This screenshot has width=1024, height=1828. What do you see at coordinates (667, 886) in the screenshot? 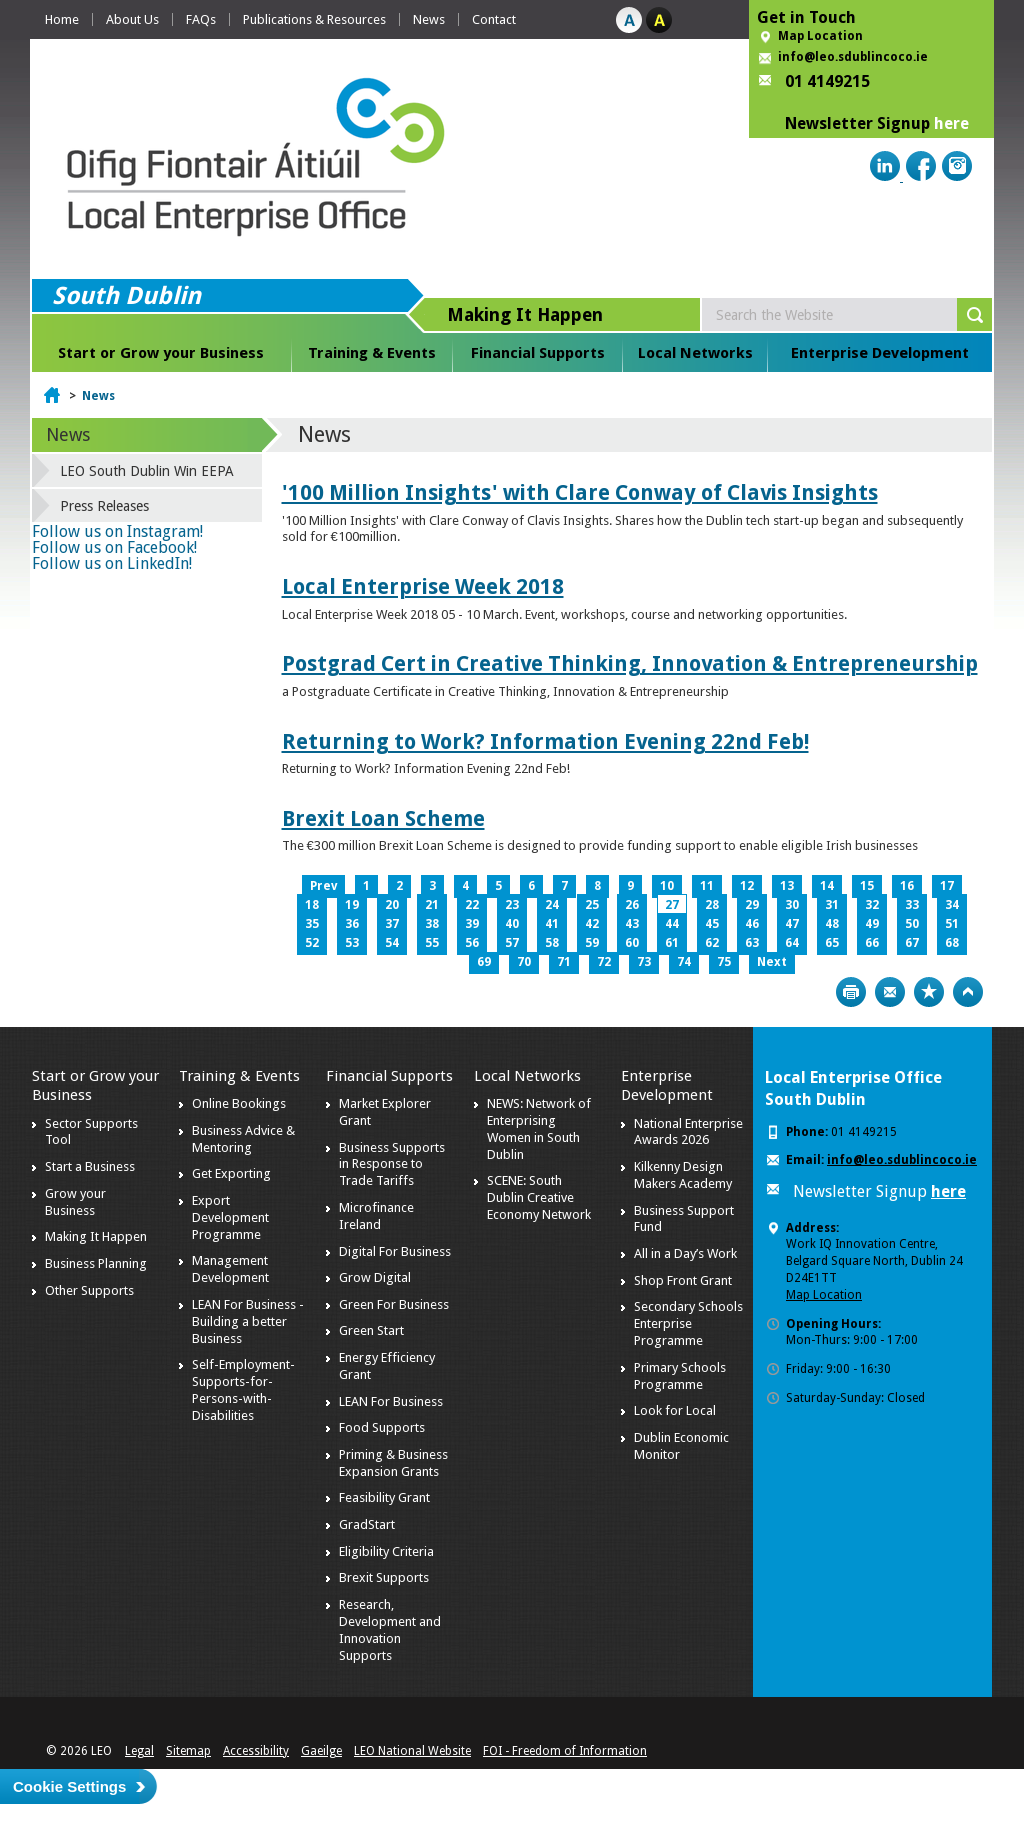
I see `10` at bounding box center [667, 886].